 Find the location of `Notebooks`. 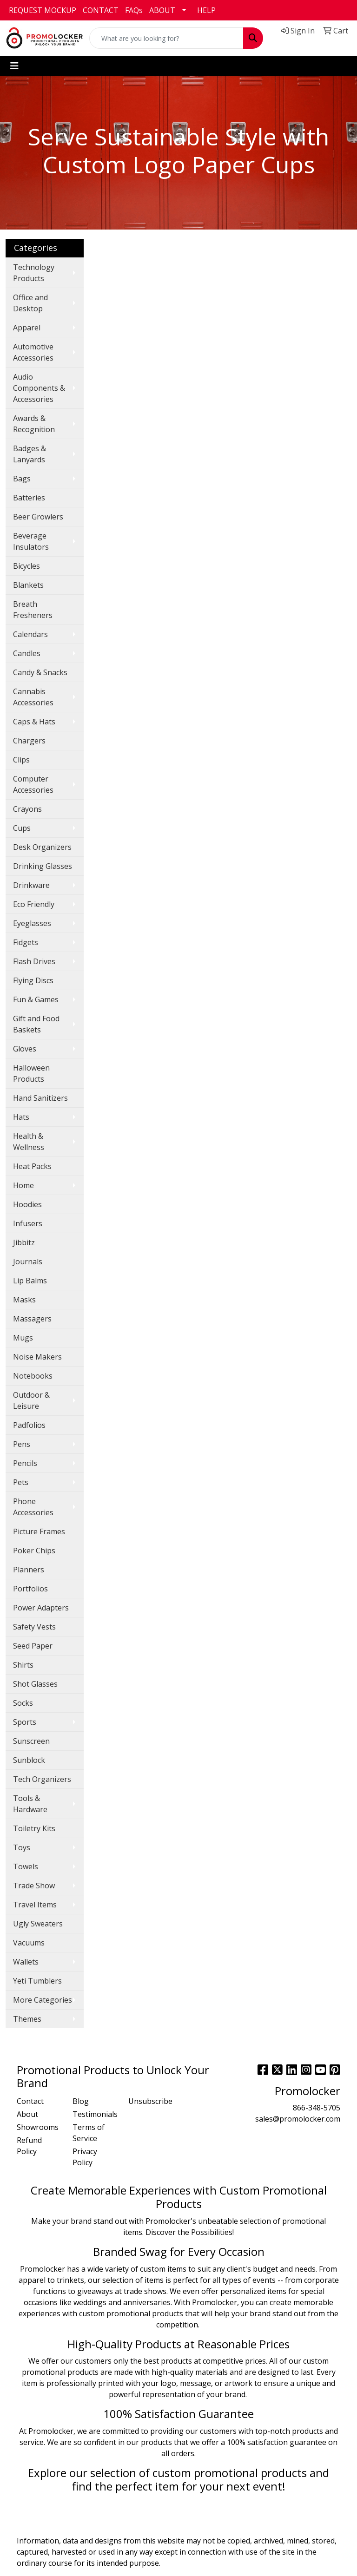

Notebooks is located at coordinates (33, 1376).